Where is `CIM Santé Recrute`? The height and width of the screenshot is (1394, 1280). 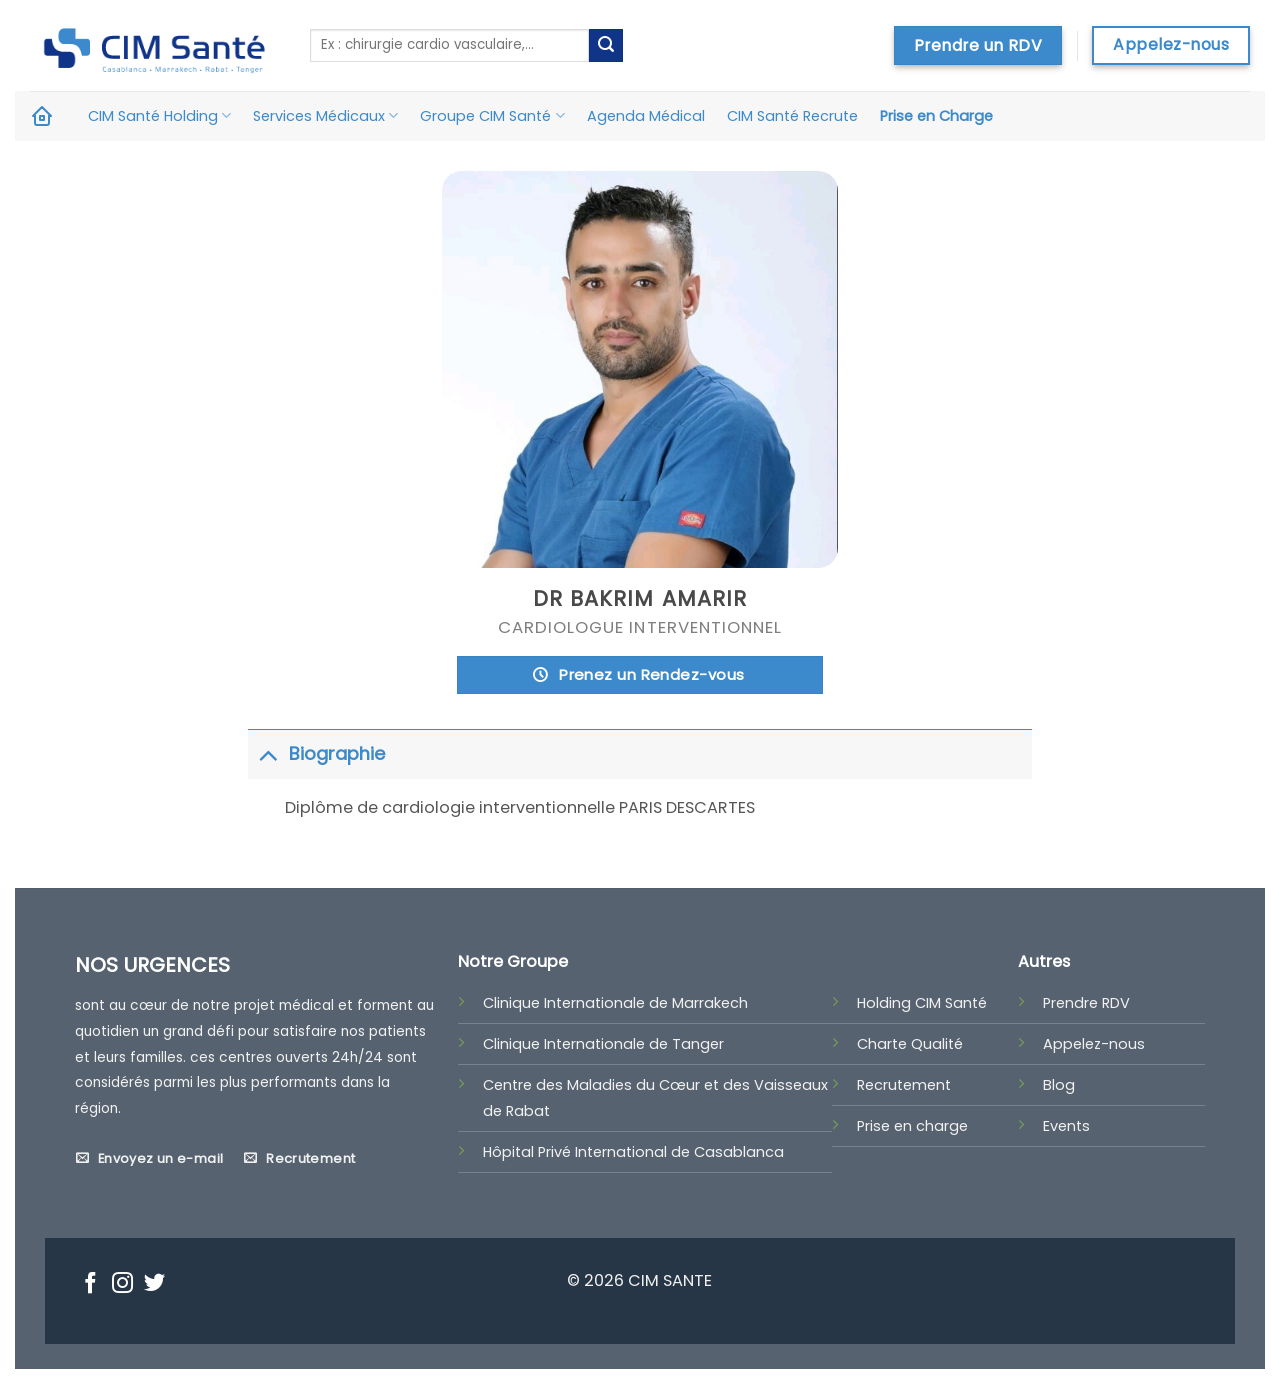
CIM Santé Recrute is located at coordinates (792, 116).